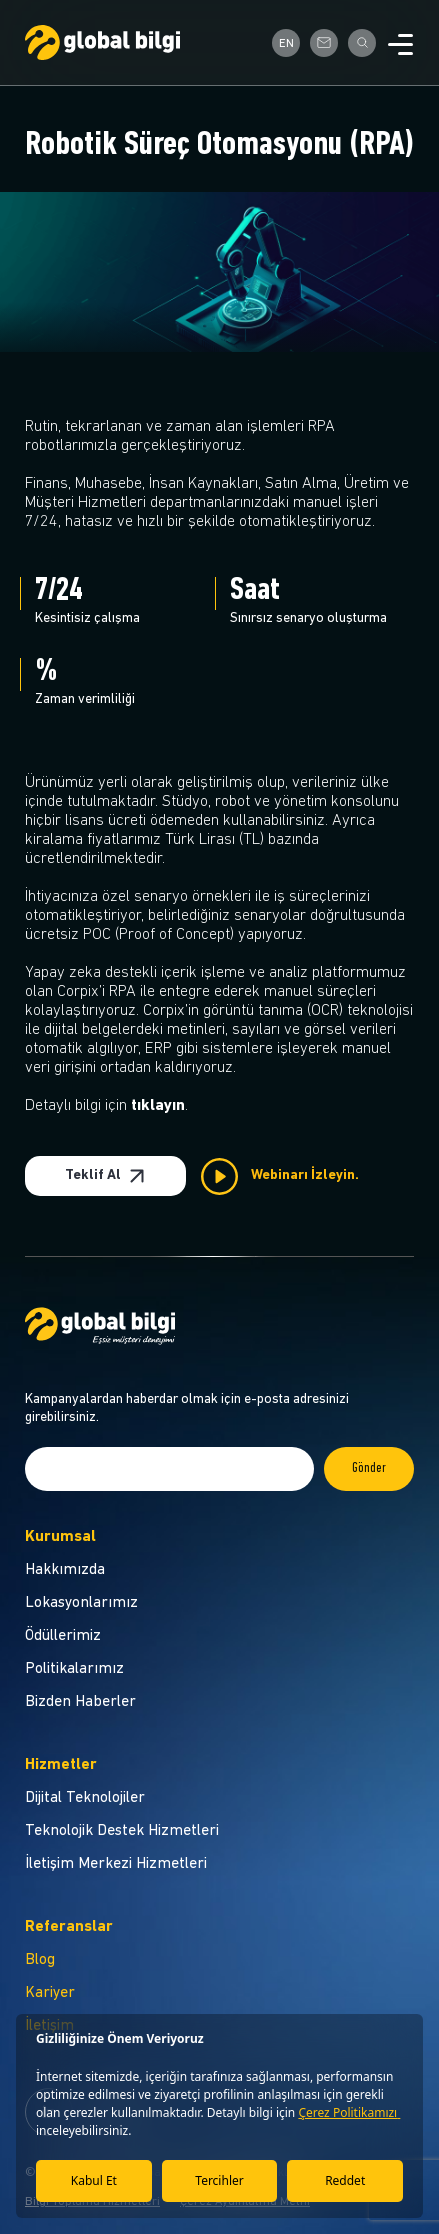 This screenshot has height=2234, width=439. I want to click on Bizden Haberler, so click(80, 1702).